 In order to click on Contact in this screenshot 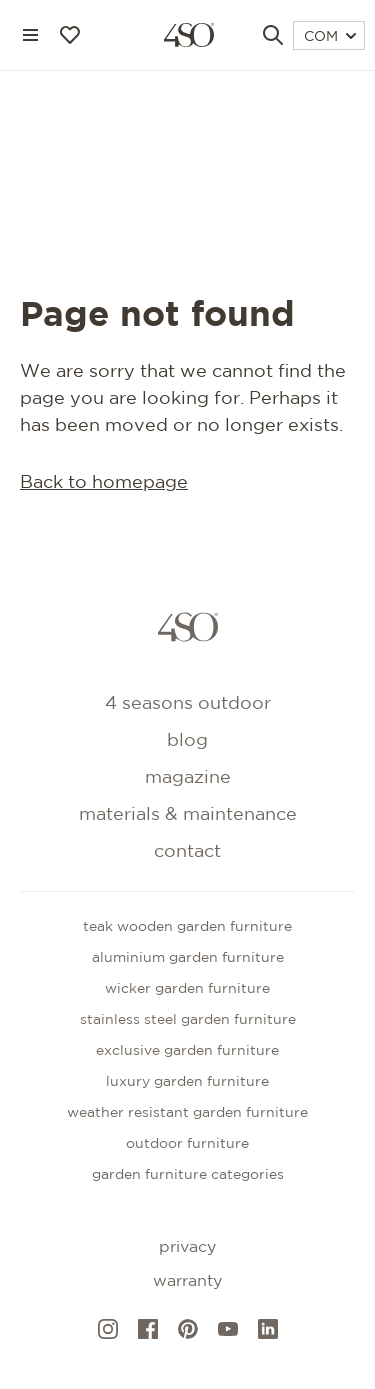, I will do `click(187, 852)`.